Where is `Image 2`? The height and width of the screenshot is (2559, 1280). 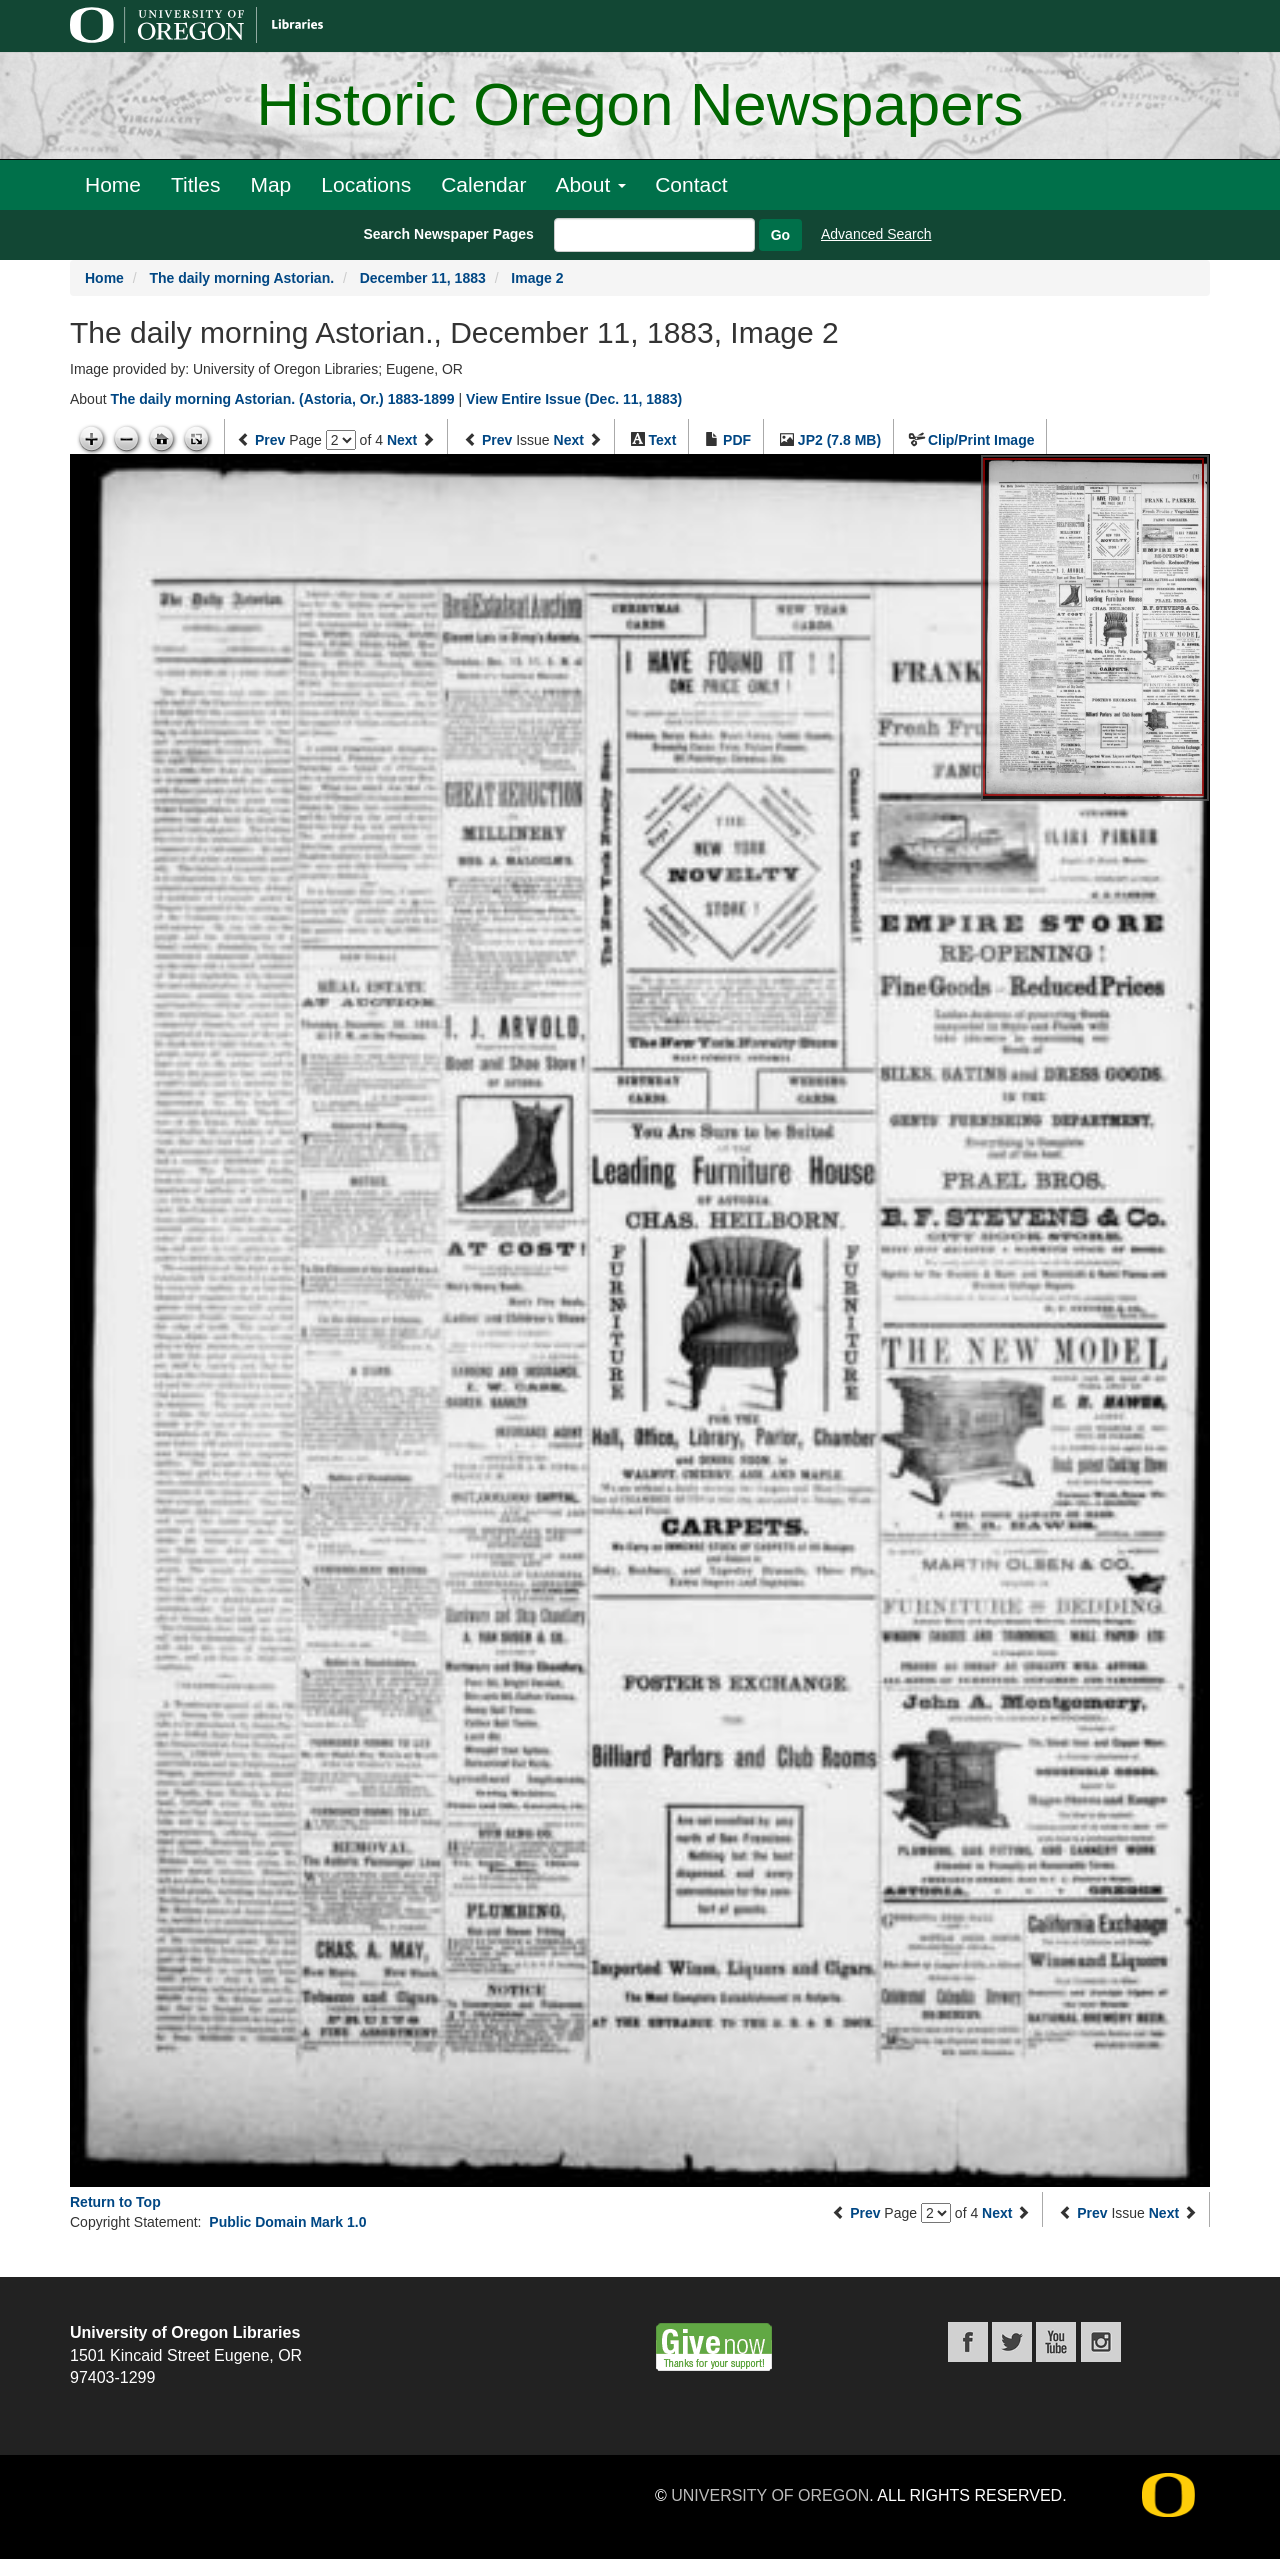 Image 2 is located at coordinates (537, 278).